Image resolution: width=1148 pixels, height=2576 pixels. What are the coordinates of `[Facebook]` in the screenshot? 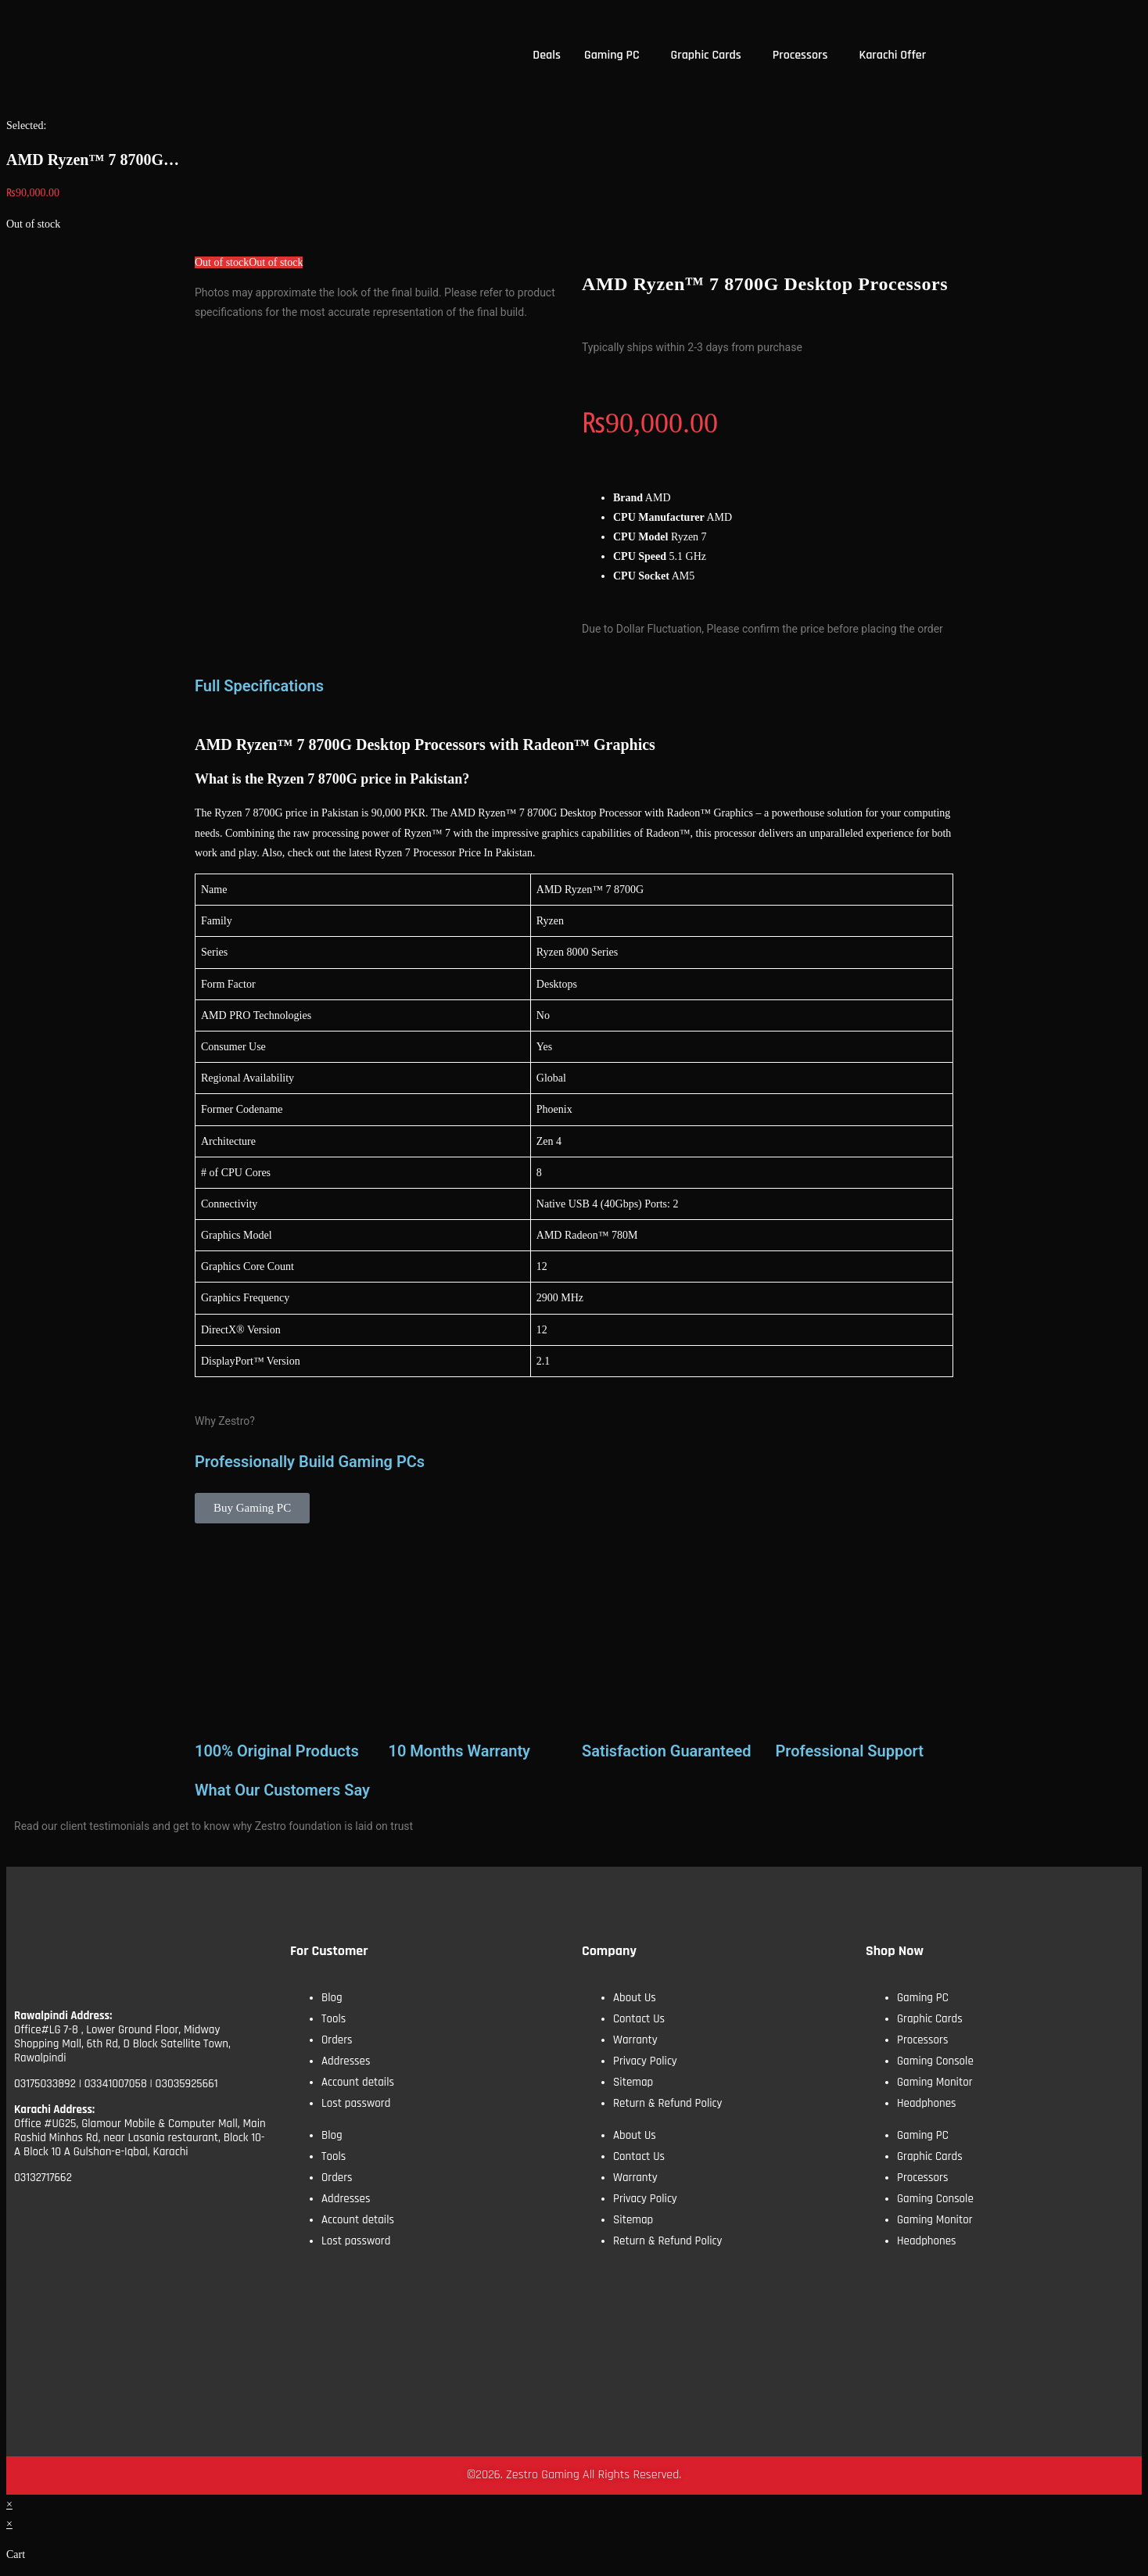 It's located at (59, 2228).